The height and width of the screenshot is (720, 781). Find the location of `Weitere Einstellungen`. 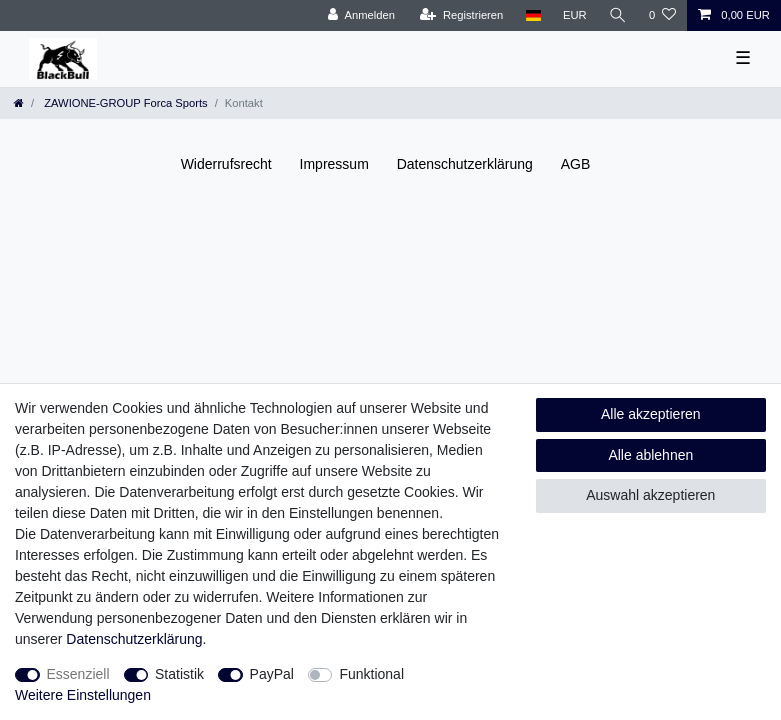

Weitere Einstellungen is located at coordinates (83, 695).